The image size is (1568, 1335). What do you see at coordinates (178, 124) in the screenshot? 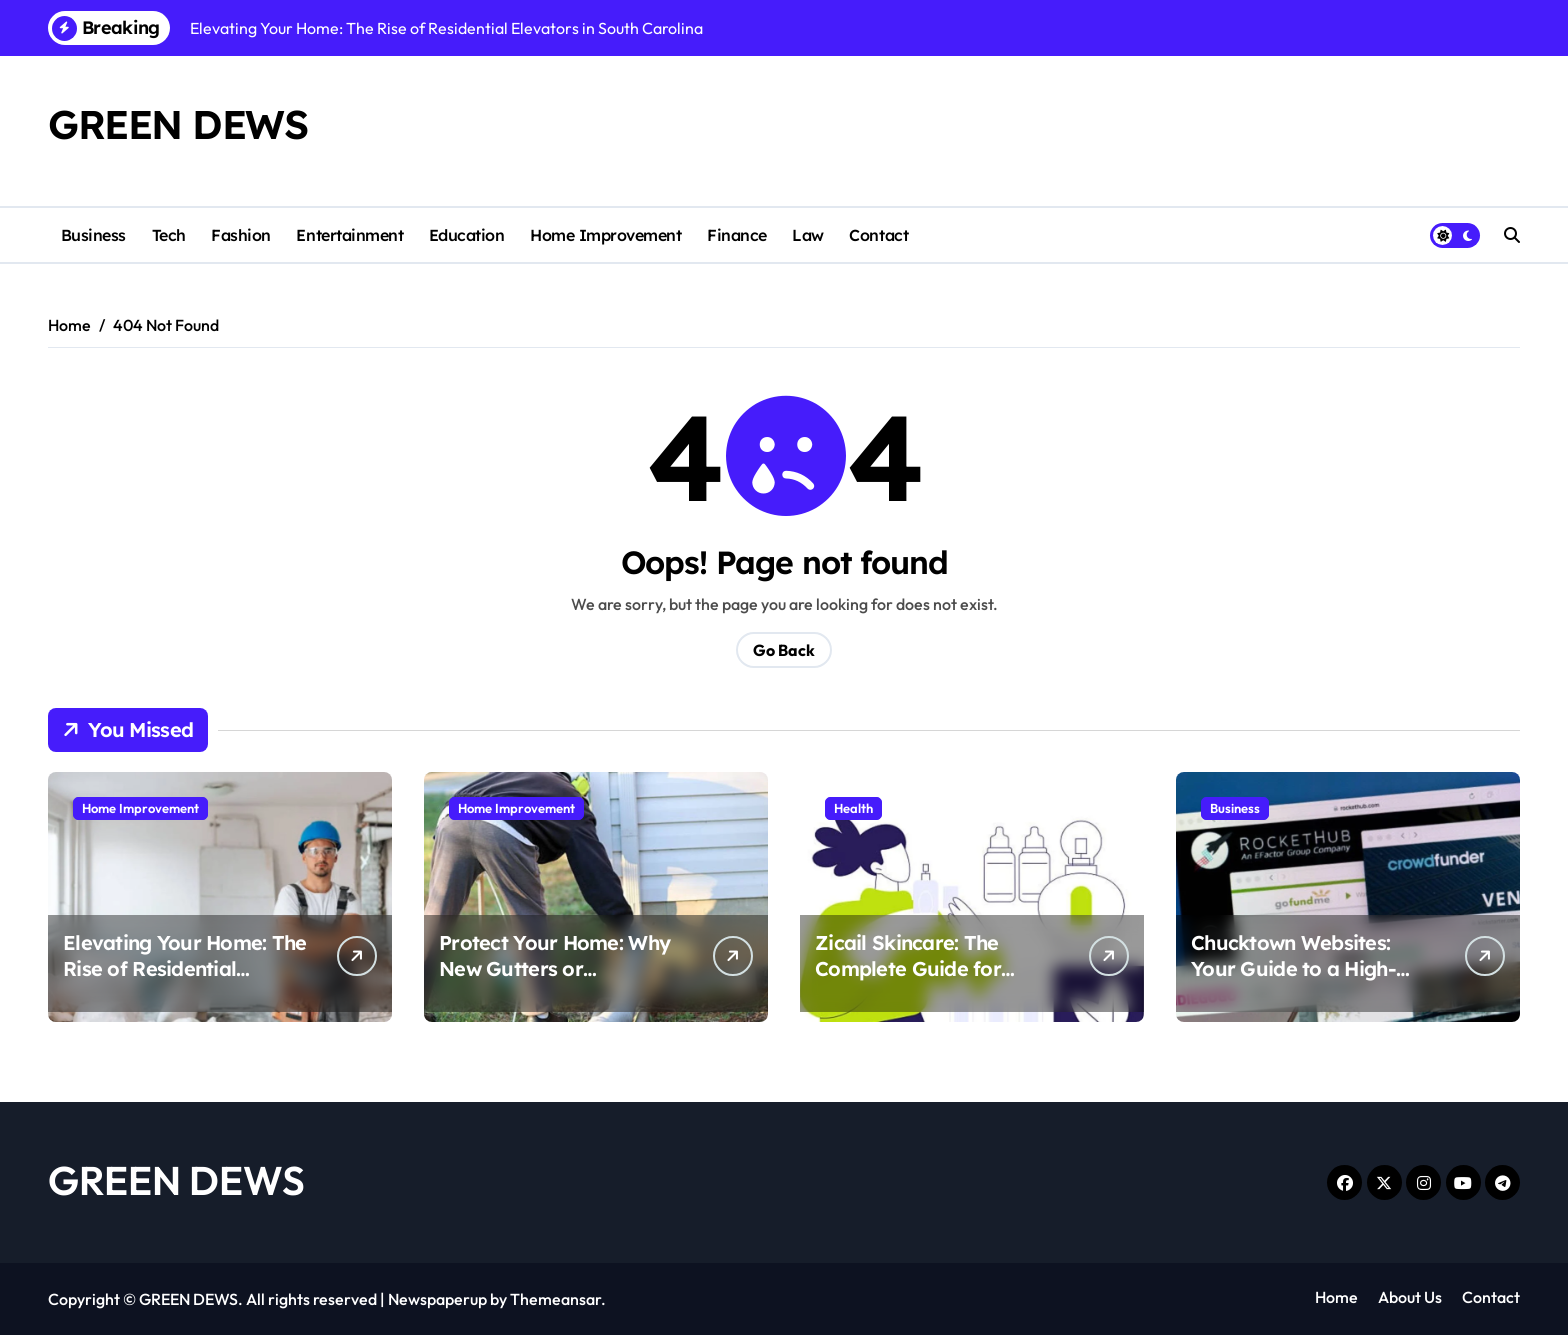
I see `GREEN DEWS` at bounding box center [178, 124].